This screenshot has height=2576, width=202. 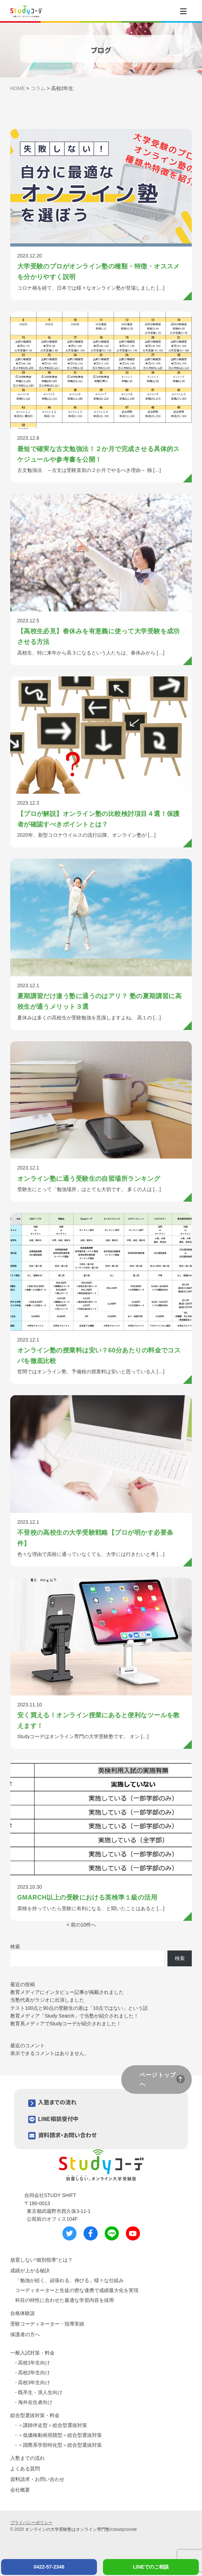 What do you see at coordinates (158, 2079) in the screenshot?
I see `ページトップへ` at bounding box center [158, 2079].